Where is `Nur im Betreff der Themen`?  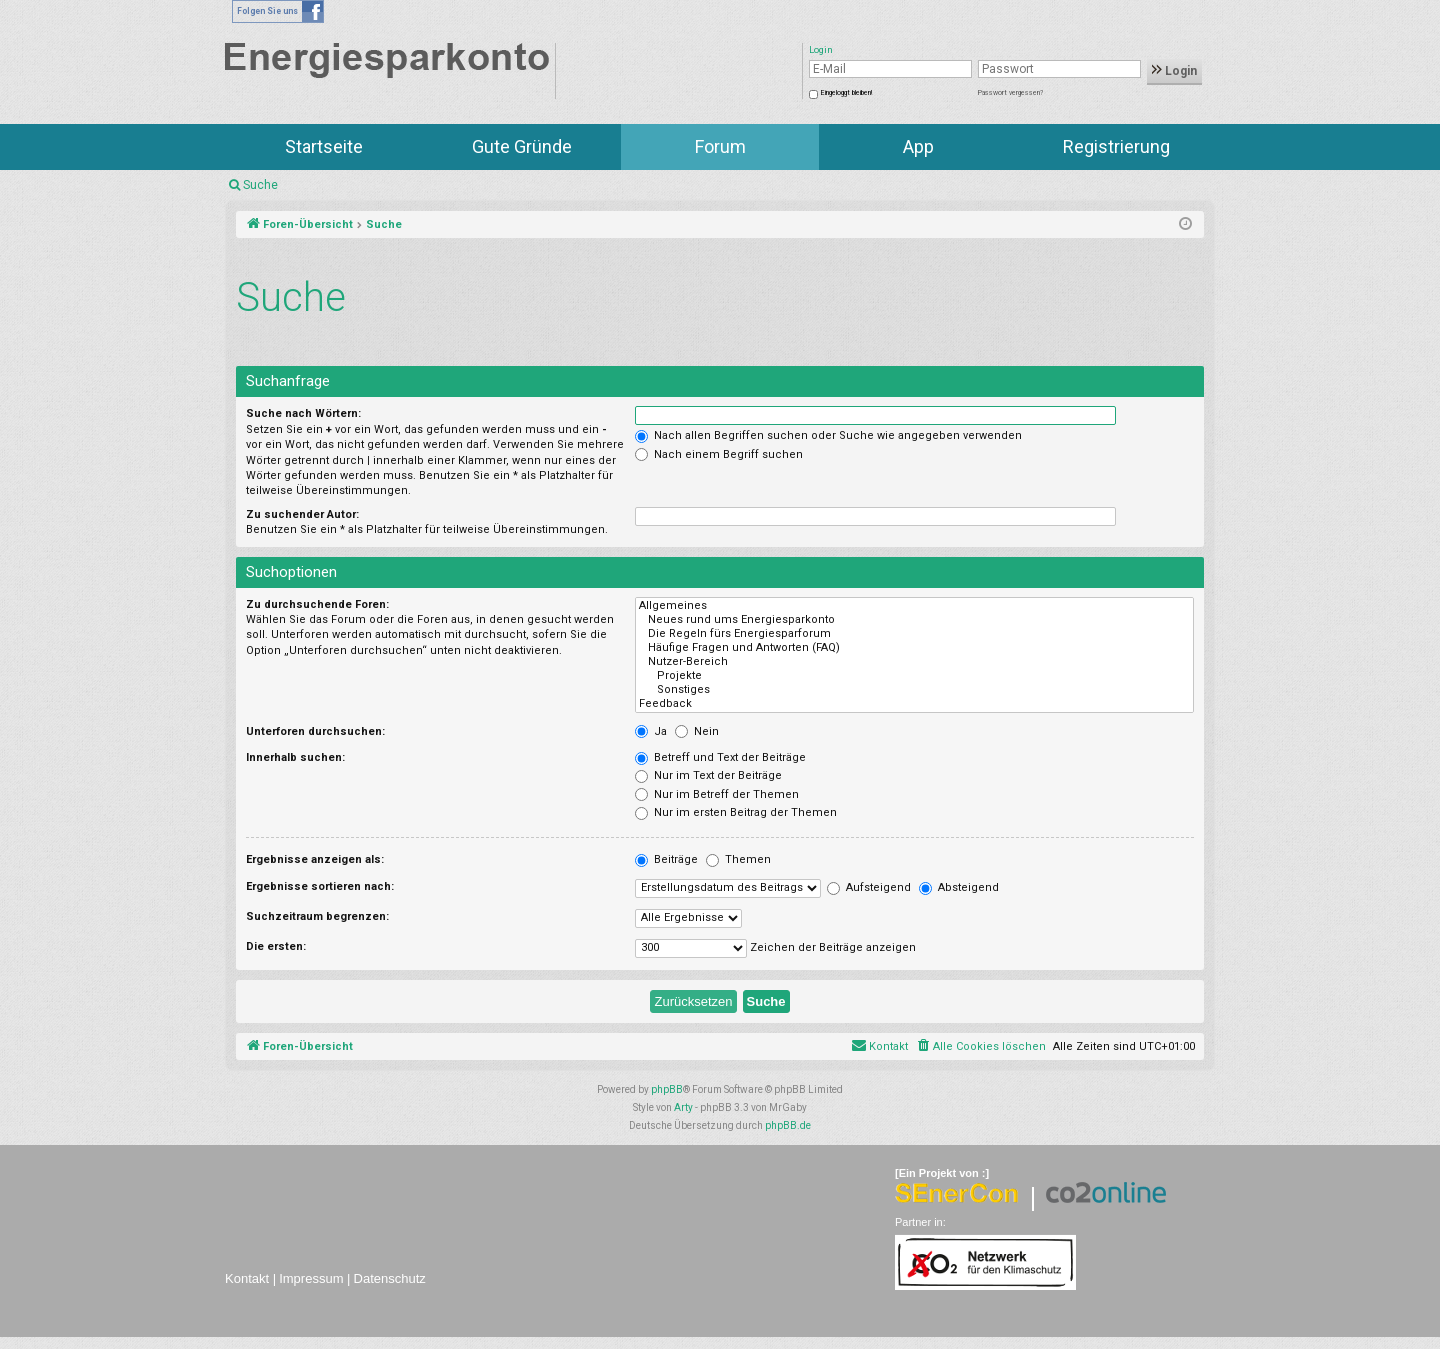 Nur im Betreff der Themen is located at coordinates (717, 794).